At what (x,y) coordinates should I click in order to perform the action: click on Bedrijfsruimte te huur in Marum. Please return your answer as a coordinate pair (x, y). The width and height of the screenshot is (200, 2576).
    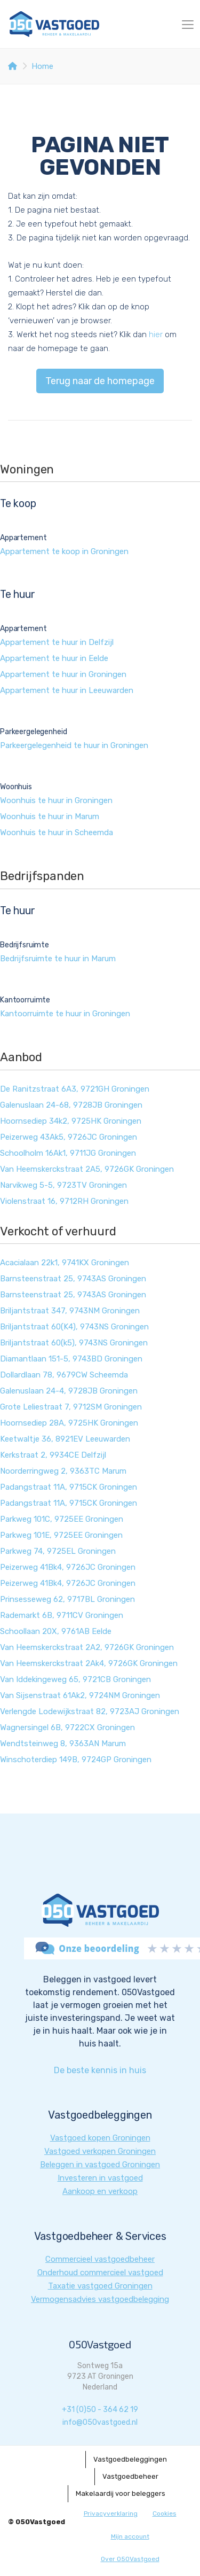
    Looking at the image, I should click on (58, 958).